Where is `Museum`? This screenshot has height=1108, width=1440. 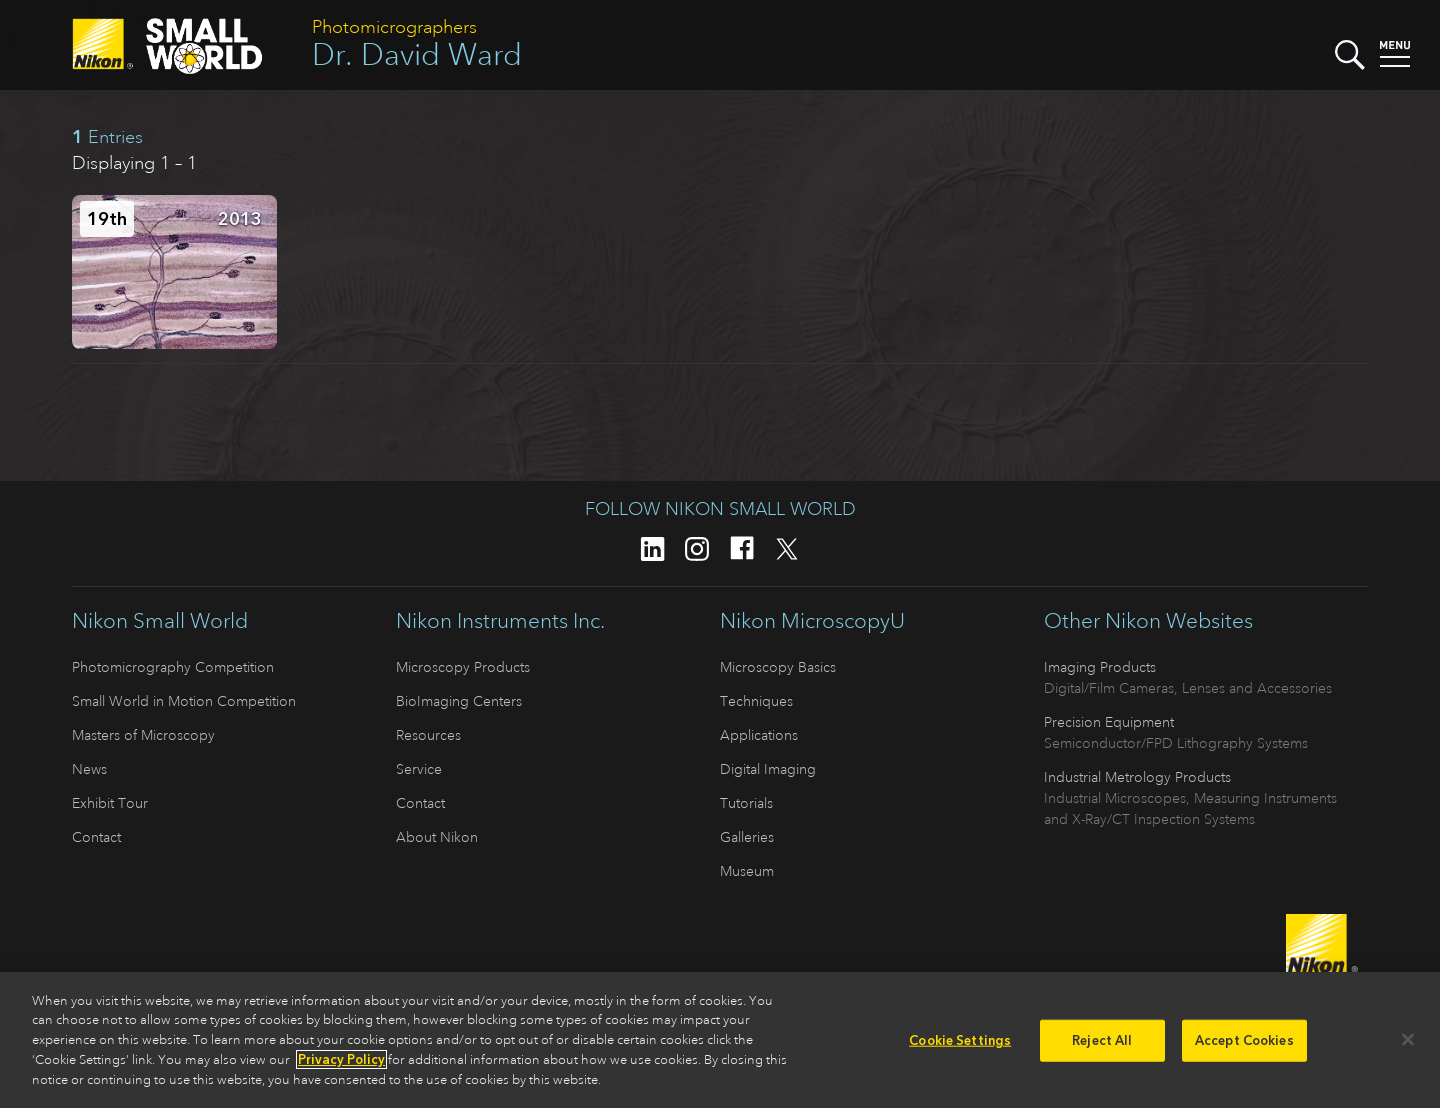
Museum is located at coordinates (747, 871).